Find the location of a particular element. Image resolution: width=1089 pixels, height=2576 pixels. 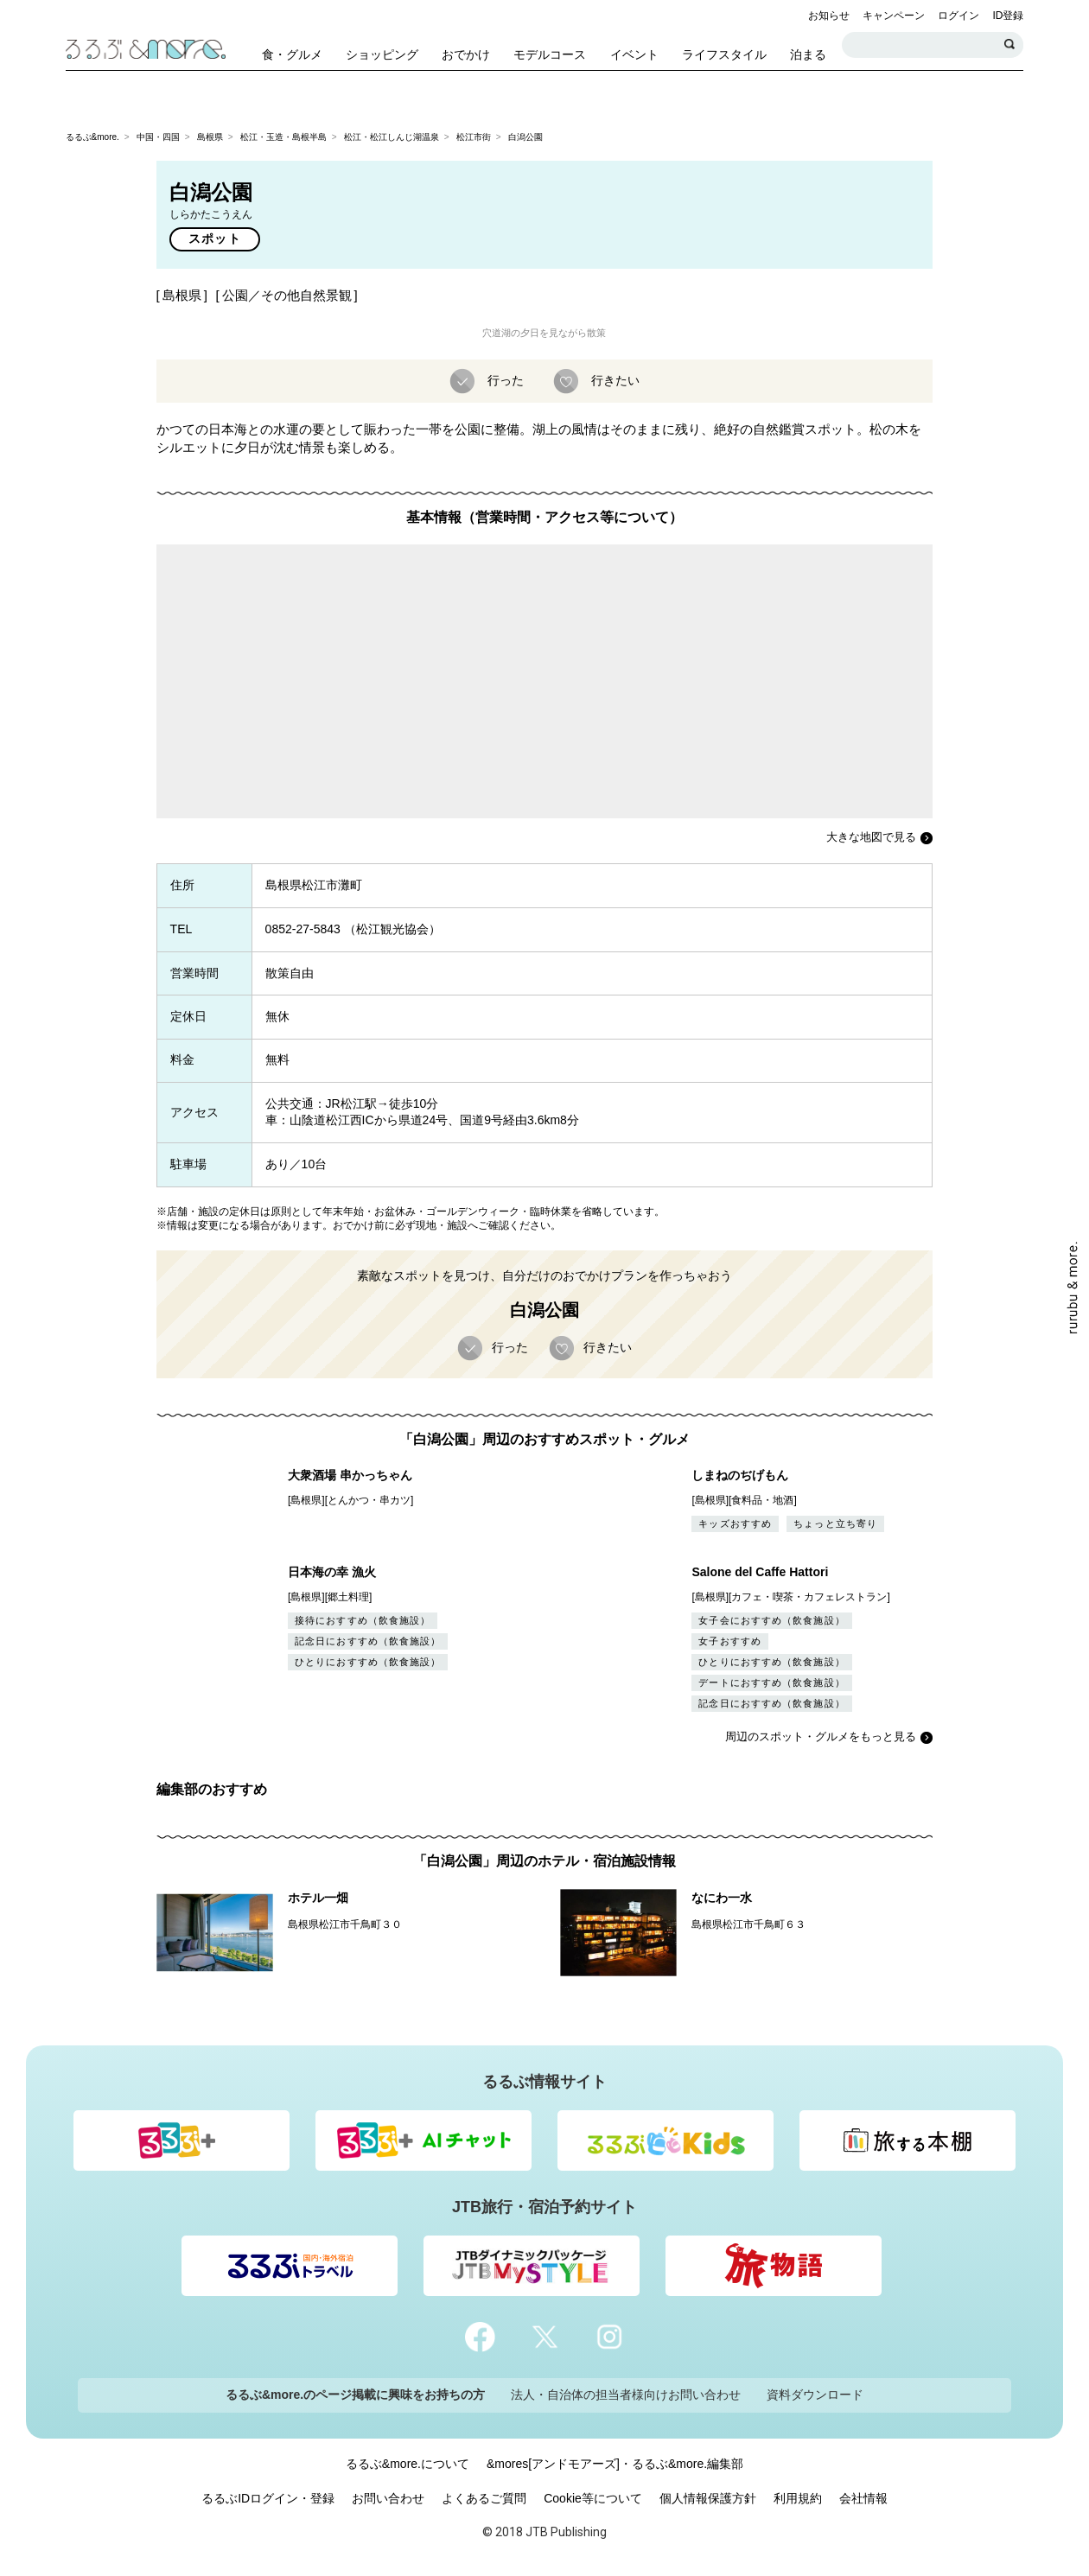

なにわ一水 is located at coordinates (721, 1898).